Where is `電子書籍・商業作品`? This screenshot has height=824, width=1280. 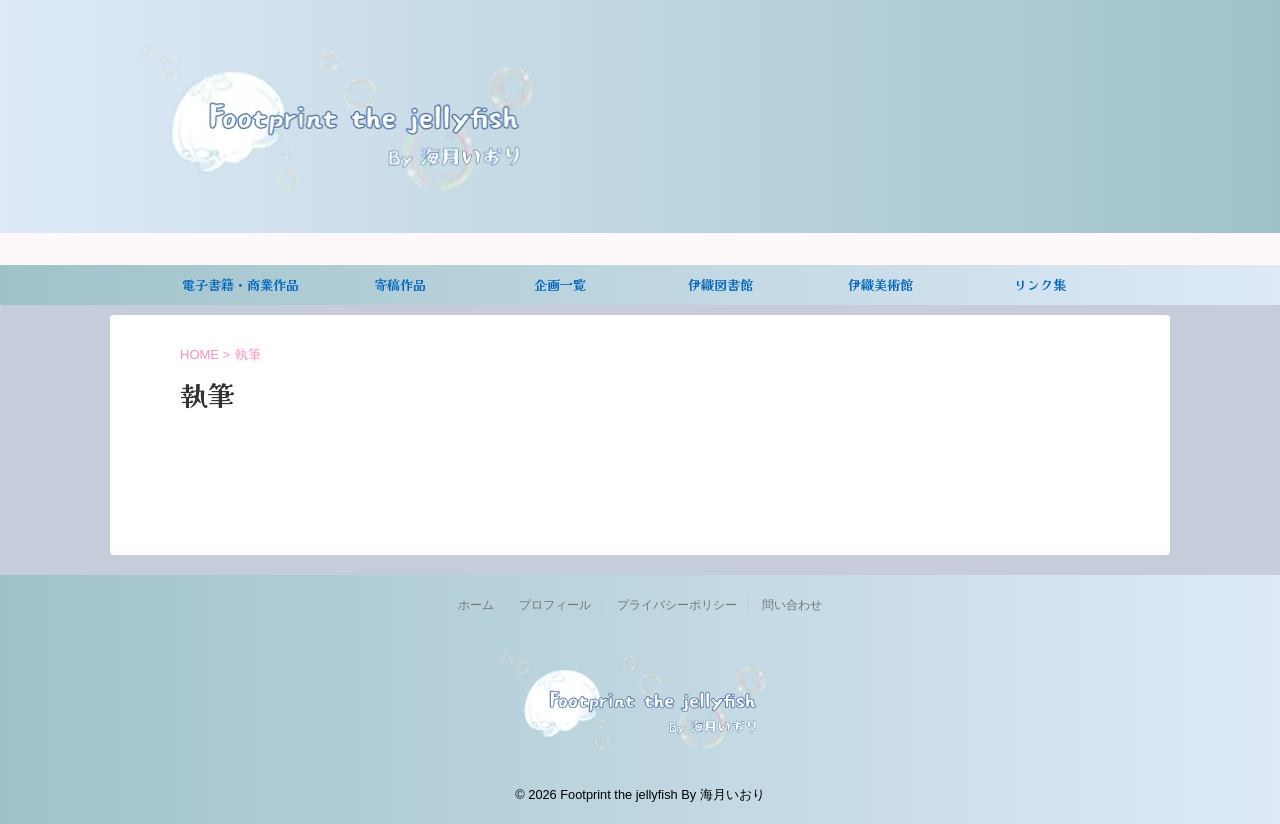
電子書籍・商業作品 is located at coordinates (240, 284).